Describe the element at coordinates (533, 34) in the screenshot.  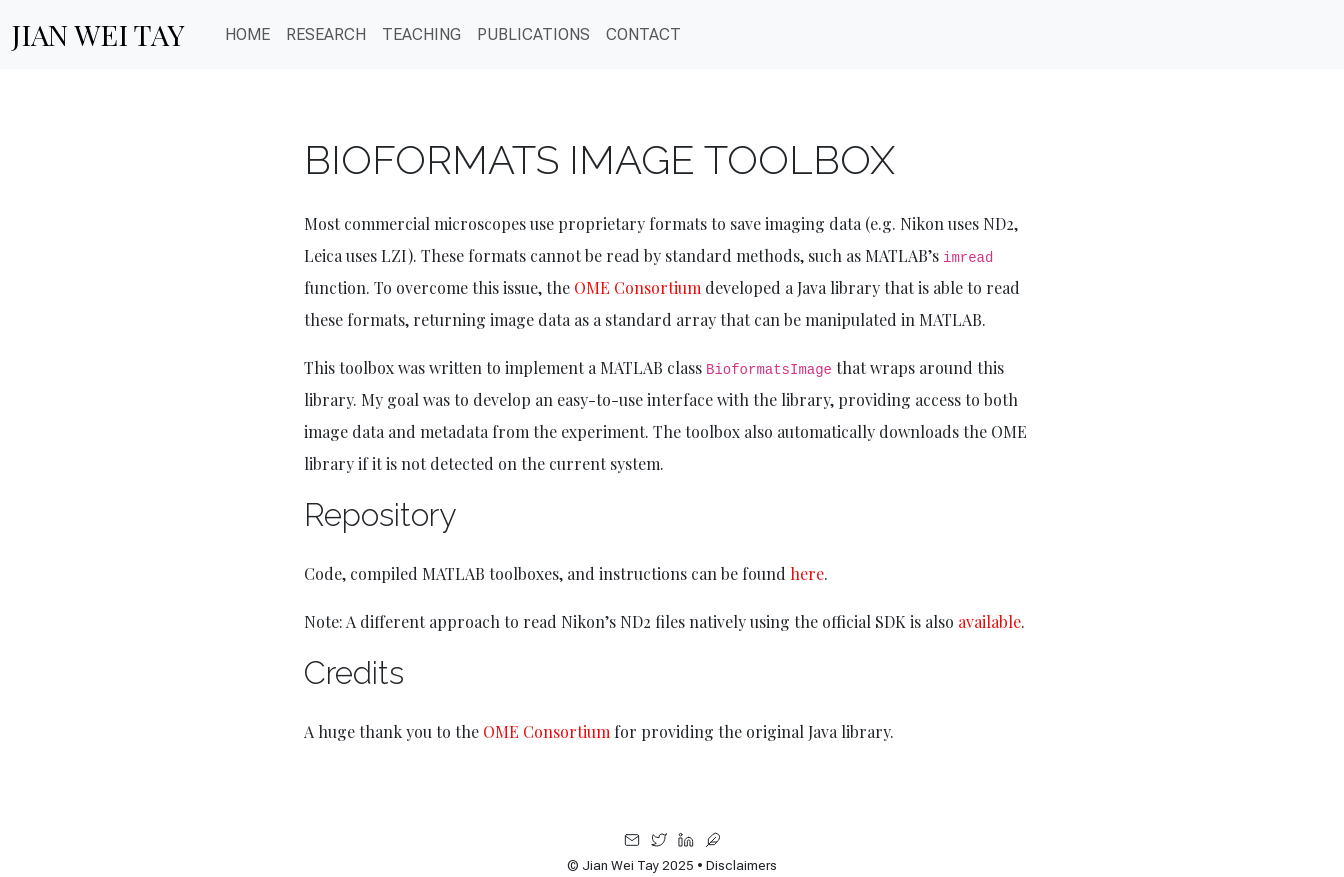
I see `PUBLICATIONS` at that location.